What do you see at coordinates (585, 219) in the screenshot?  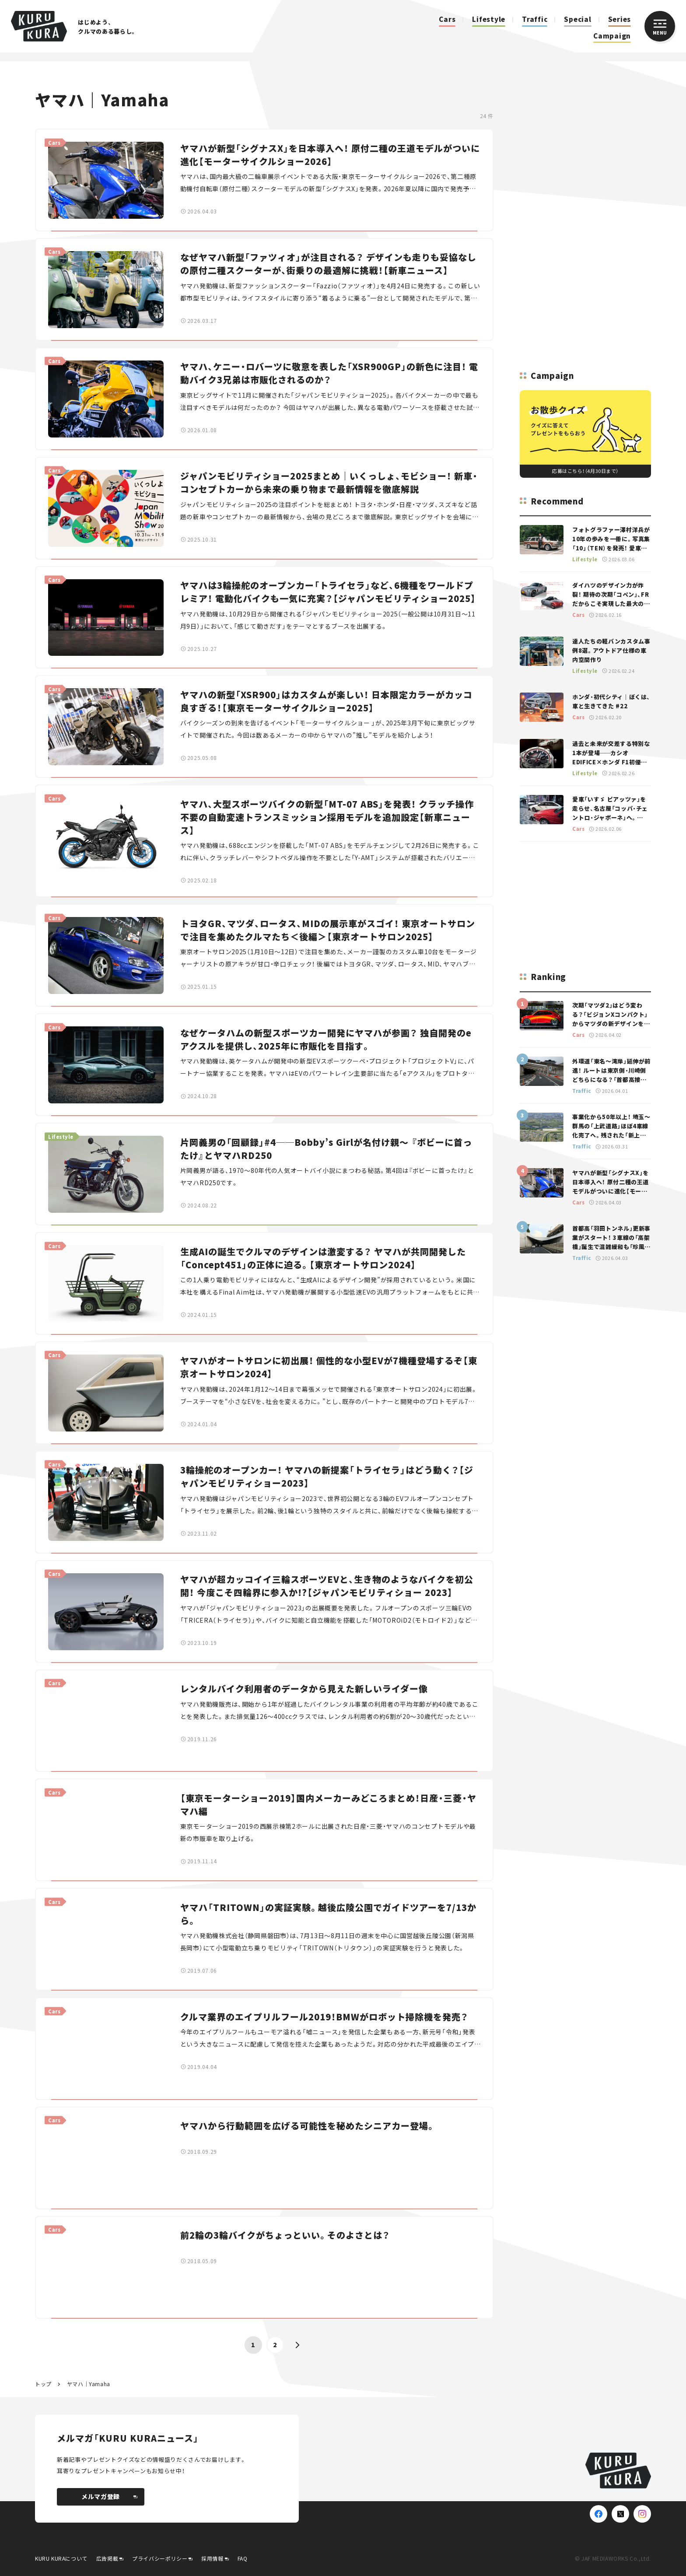 I see `[Advertisement]` at bounding box center [585, 219].